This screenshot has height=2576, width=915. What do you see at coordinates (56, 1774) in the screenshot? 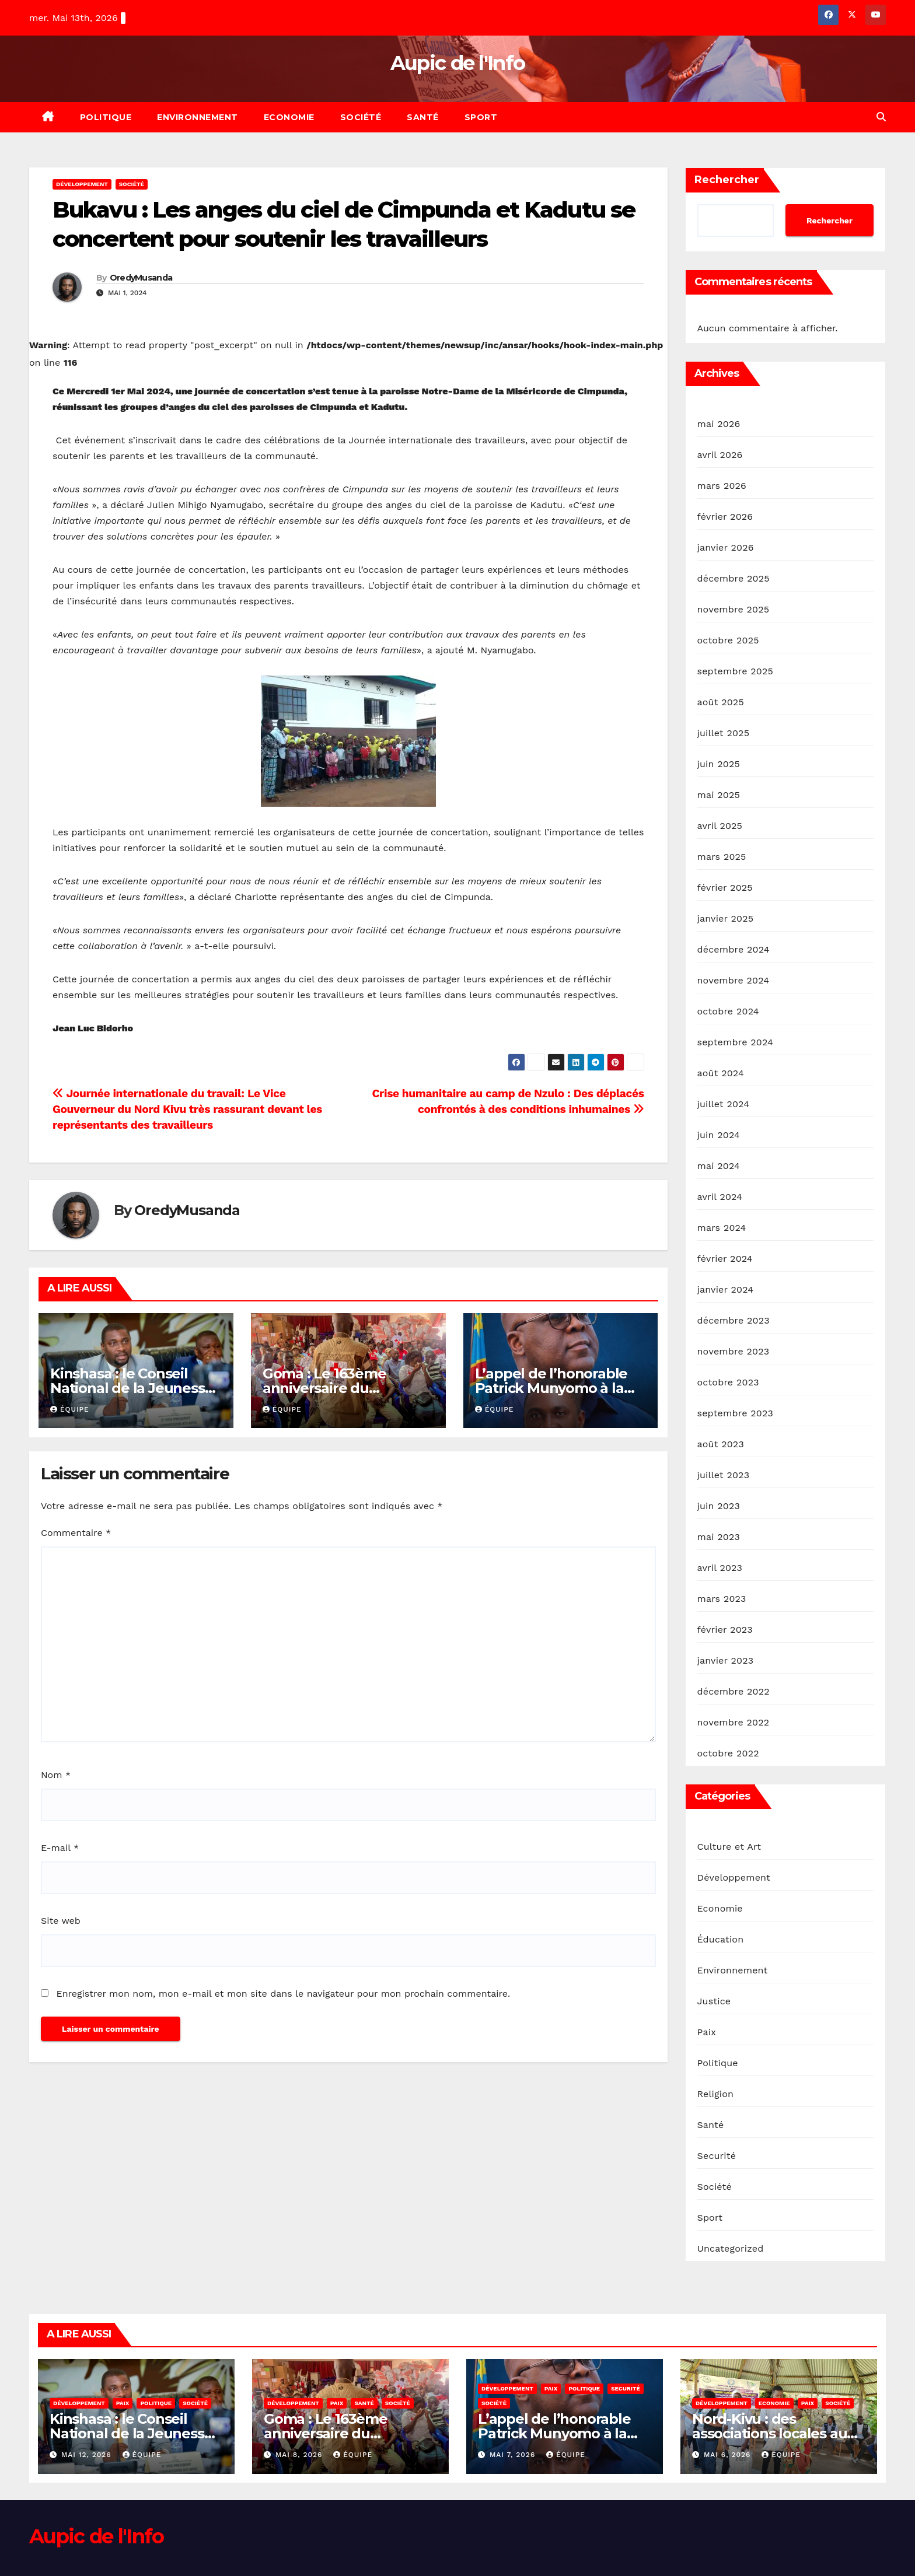
I see `Nom` at bounding box center [56, 1774].